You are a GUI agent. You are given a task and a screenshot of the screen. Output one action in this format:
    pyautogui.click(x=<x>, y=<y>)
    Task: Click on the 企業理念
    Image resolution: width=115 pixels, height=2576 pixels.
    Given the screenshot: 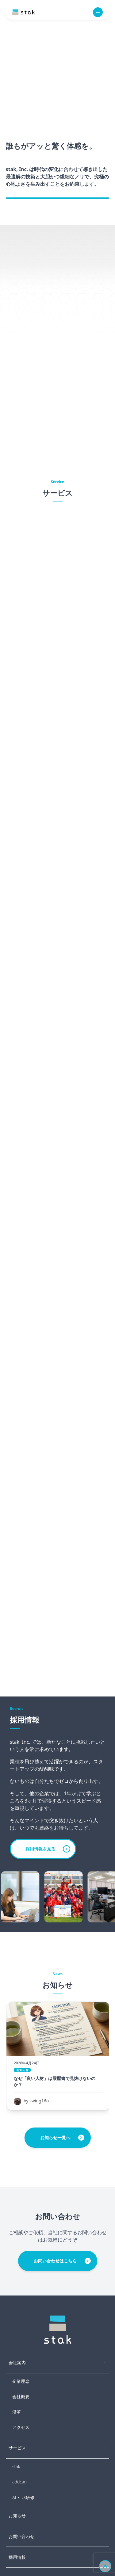 What is the action you would take?
    pyautogui.click(x=20, y=2381)
    